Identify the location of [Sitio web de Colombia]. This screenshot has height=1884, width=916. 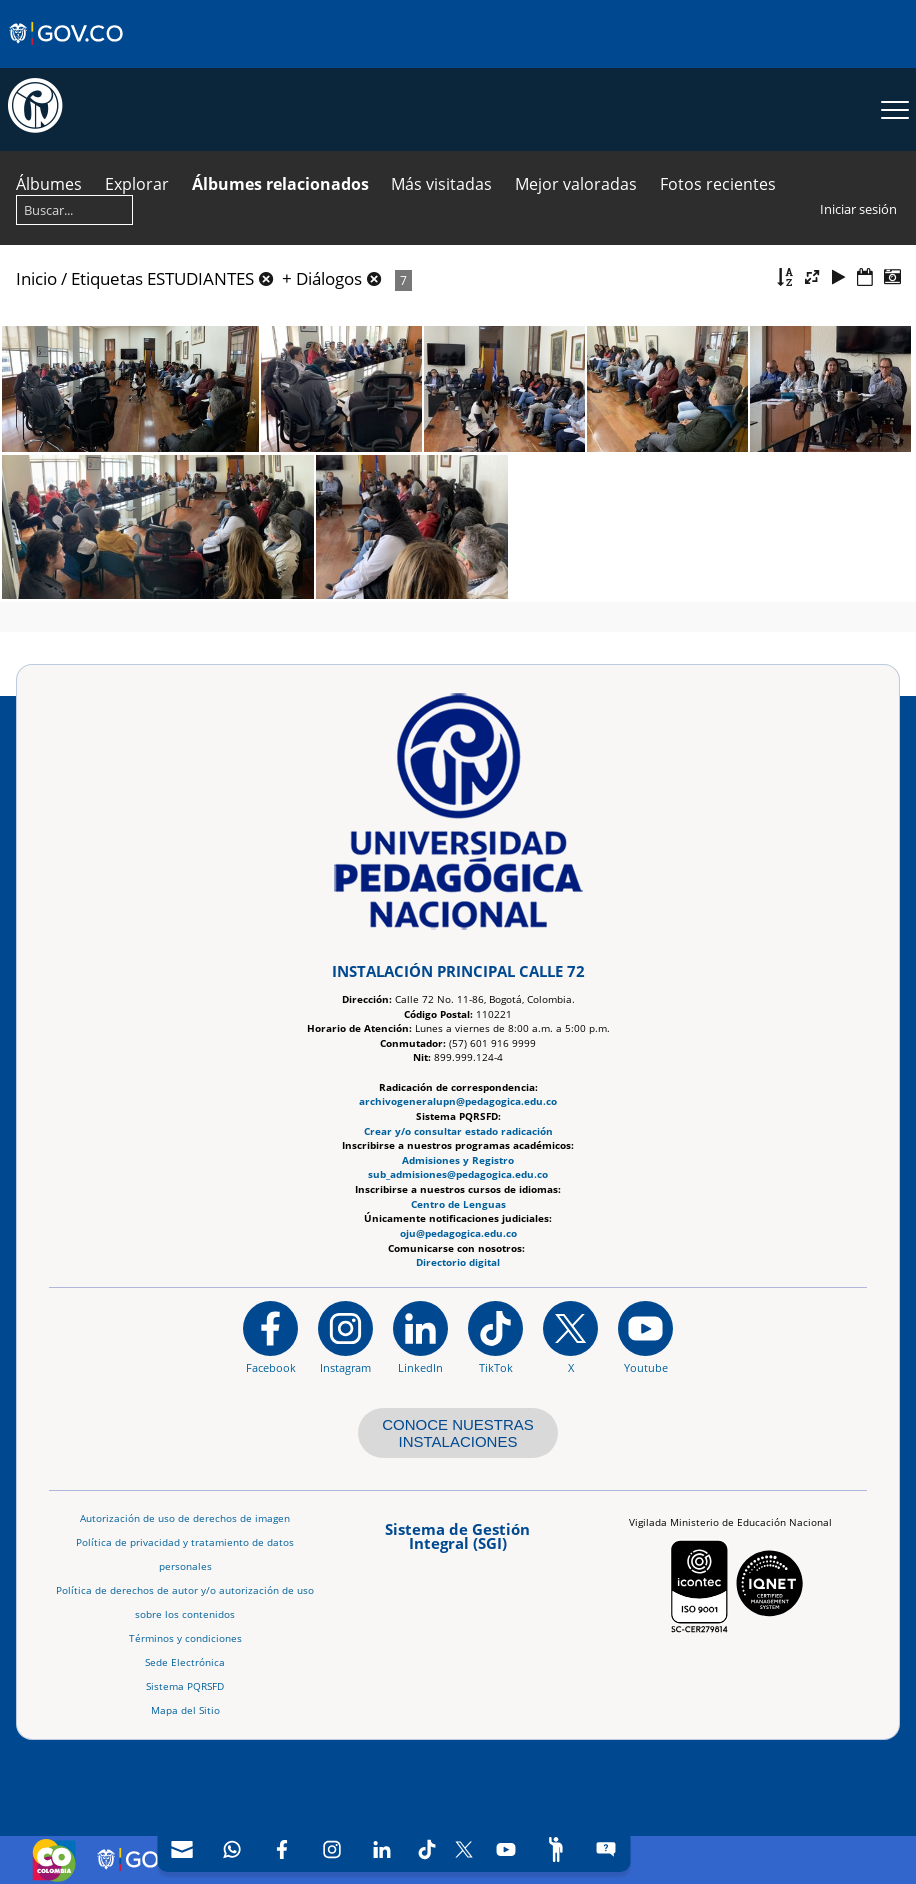
(54, 1860).